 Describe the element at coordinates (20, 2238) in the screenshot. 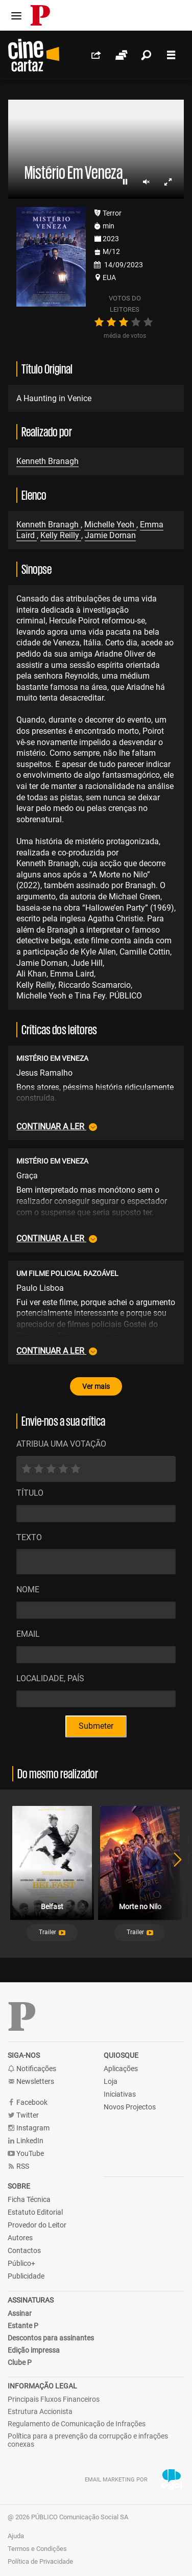

I see `Autores` at that location.